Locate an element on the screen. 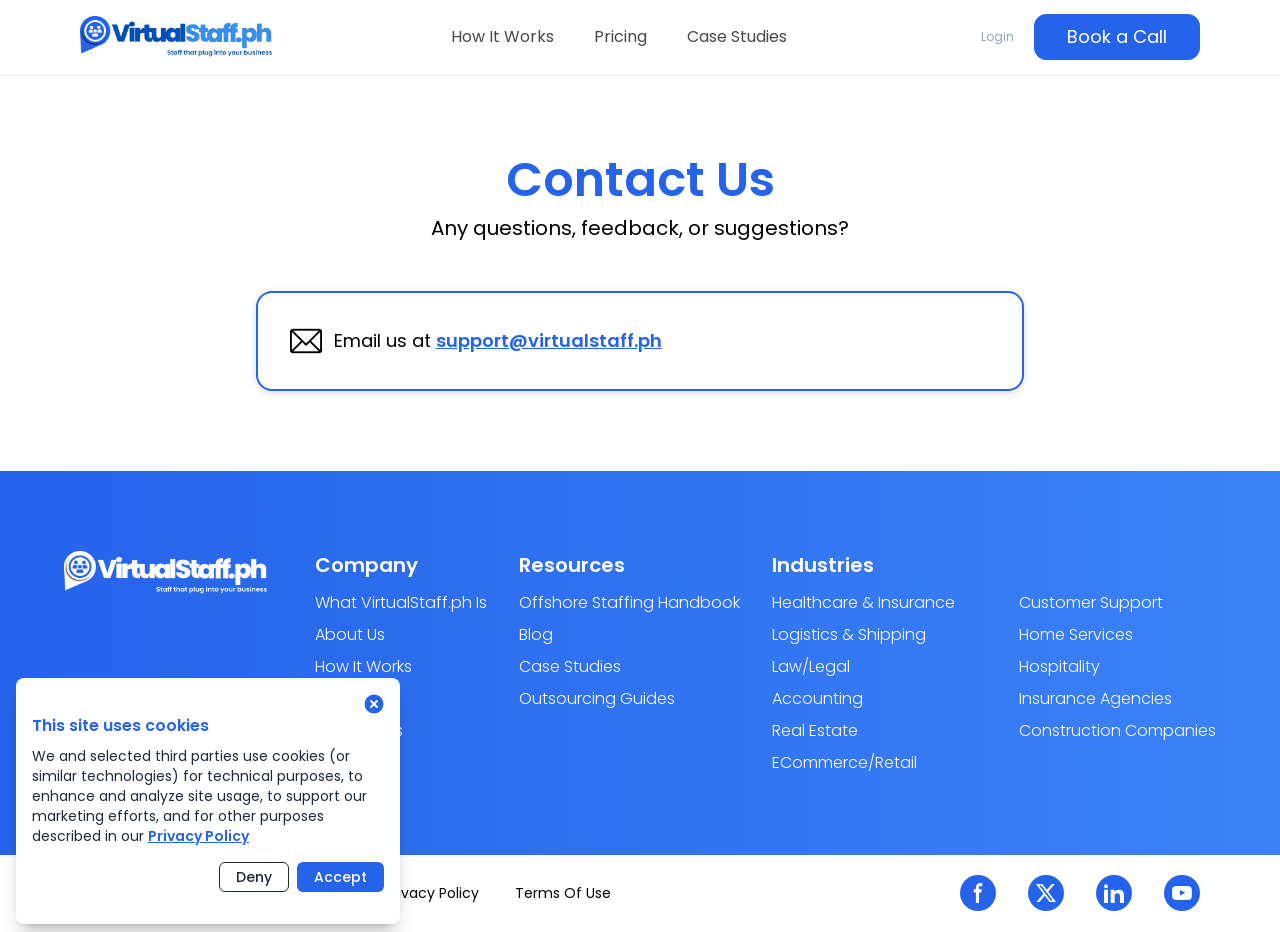 The image size is (1280, 932). Deny is located at coordinates (254, 877).